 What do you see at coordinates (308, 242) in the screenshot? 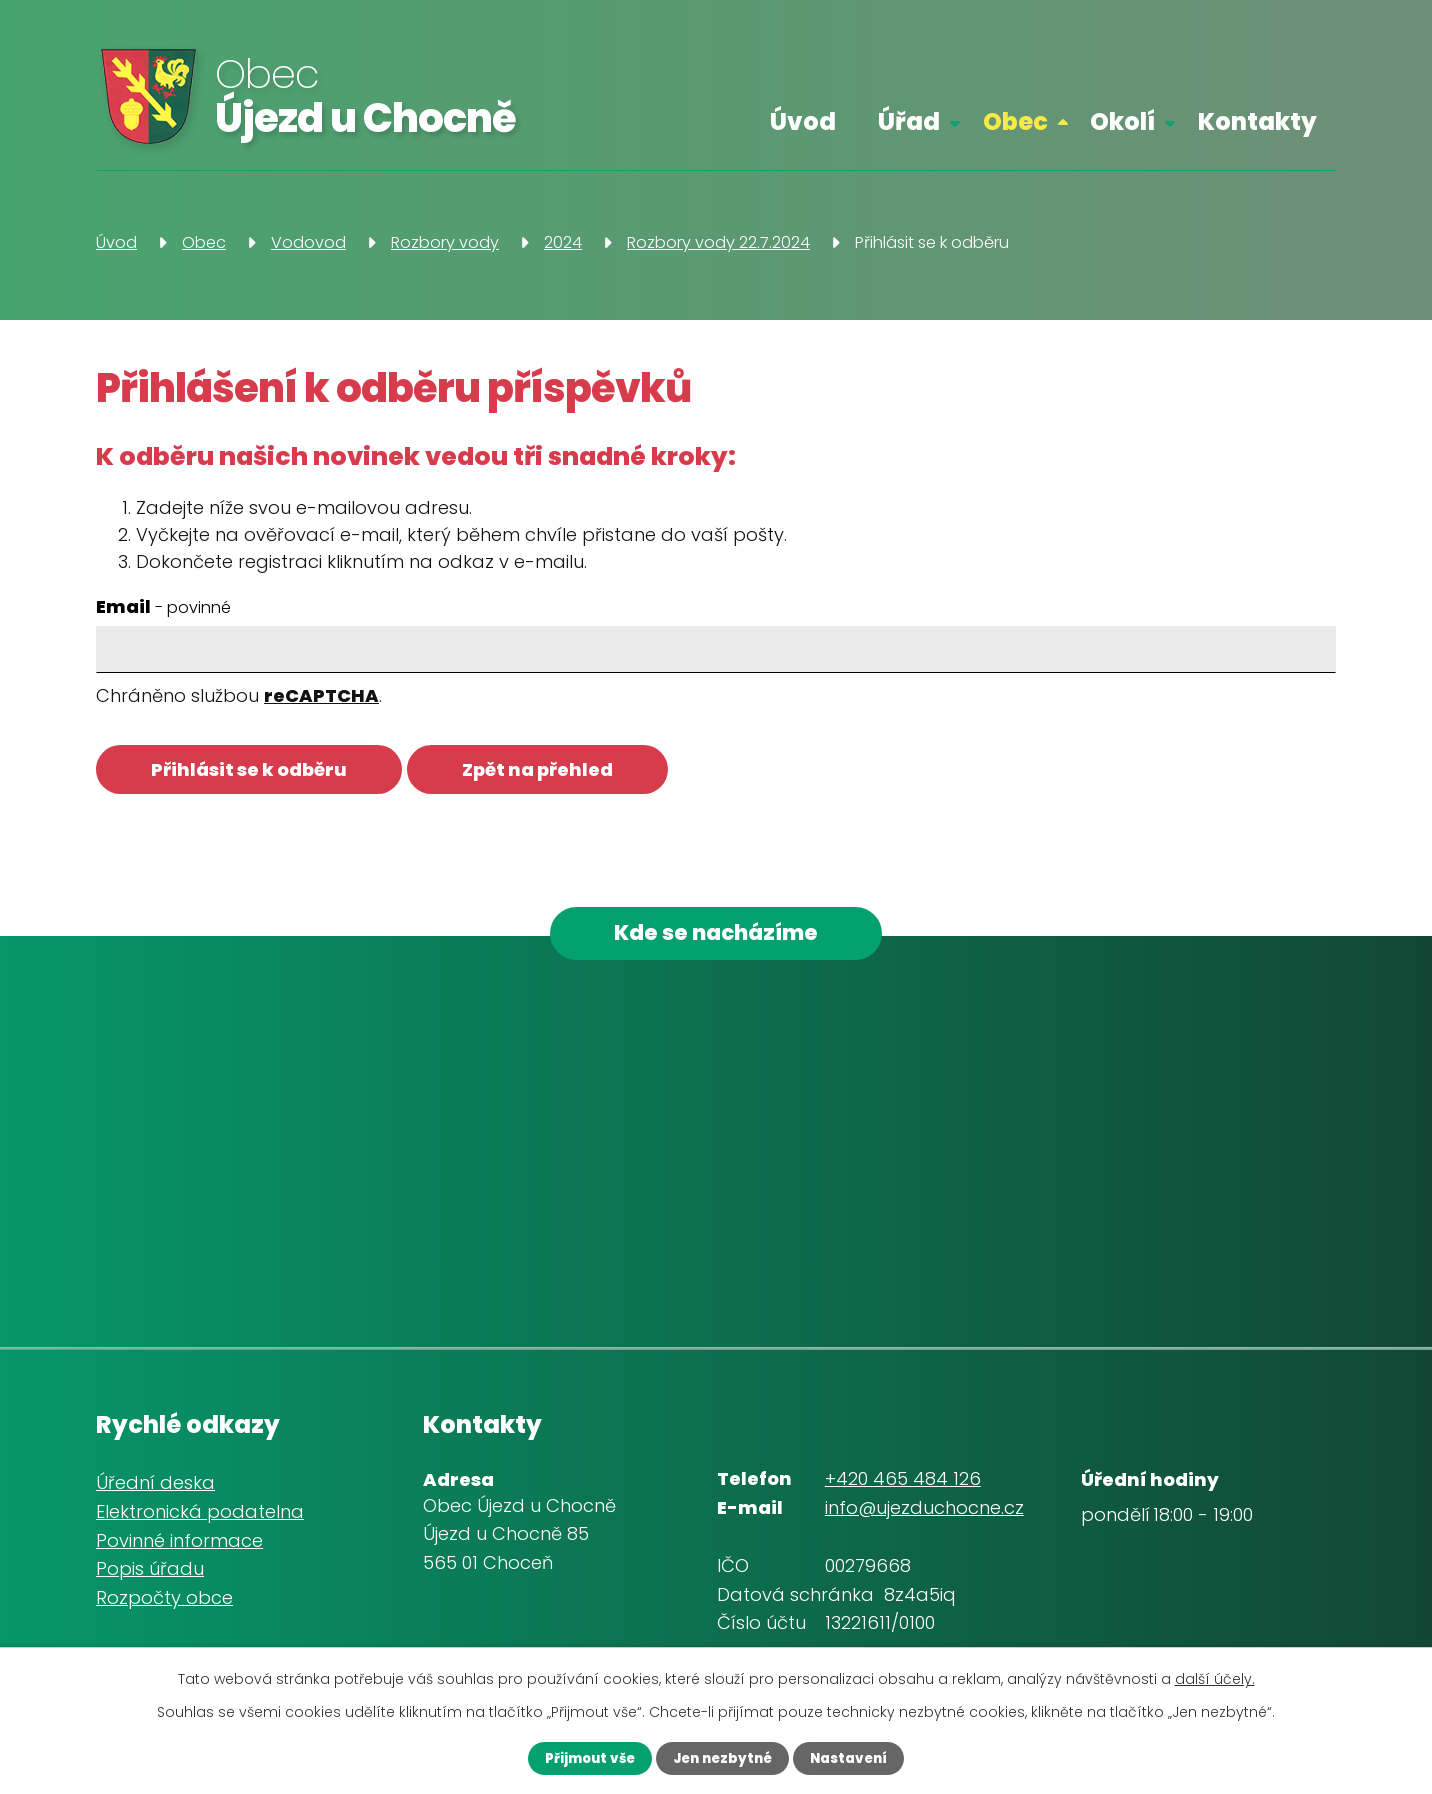
I see `Vodovod` at bounding box center [308, 242].